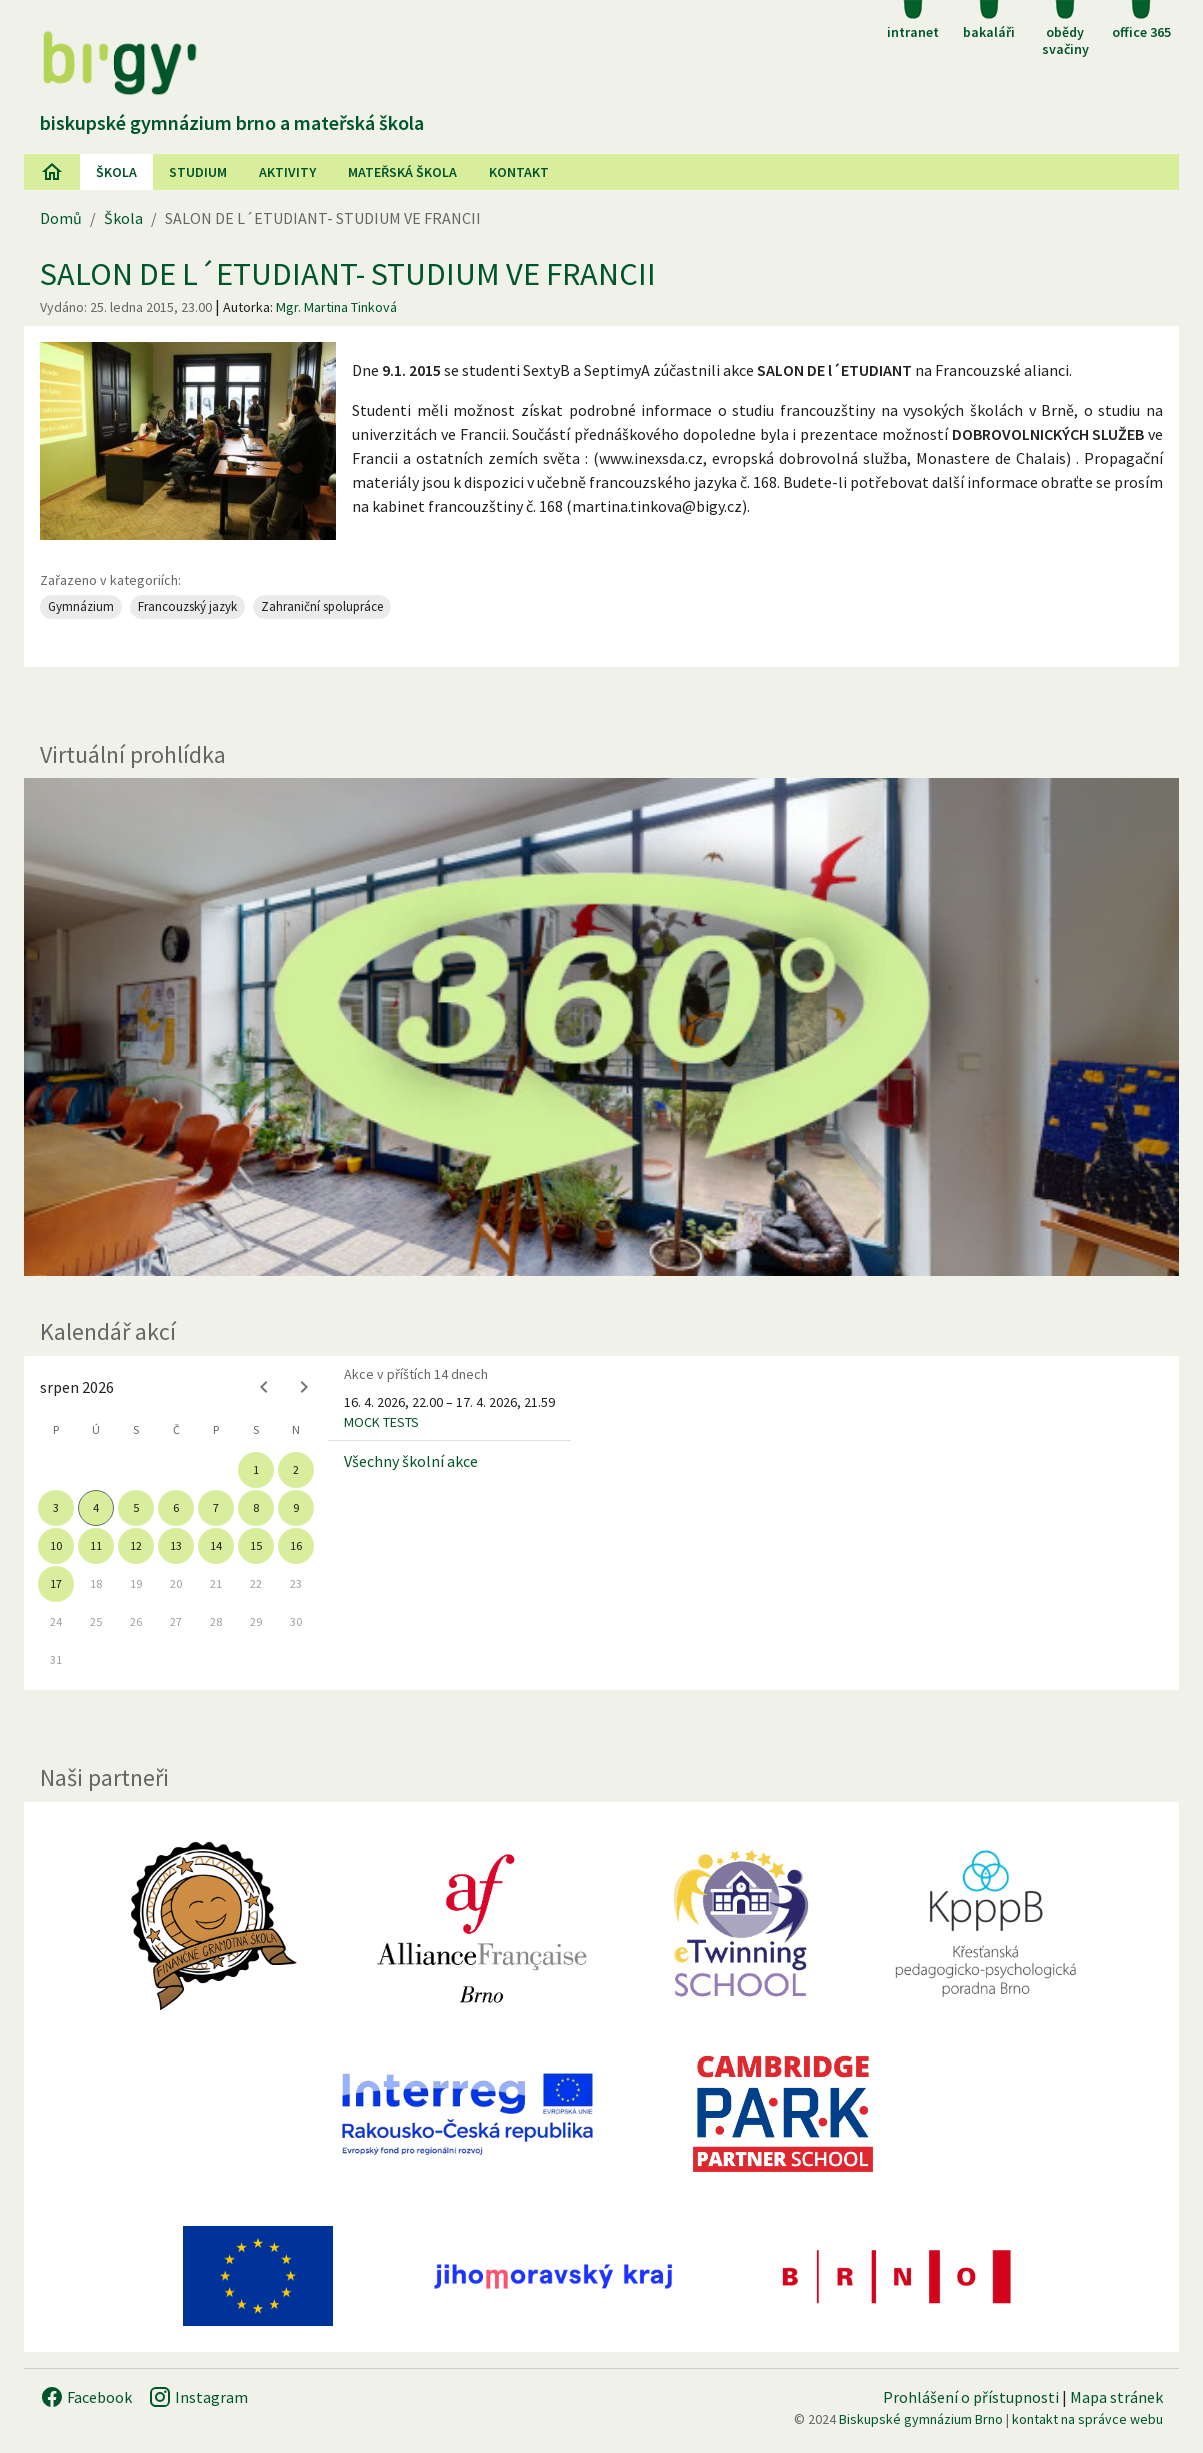  What do you see at coordinates (216, 1507) in the screenshot?
I see `7 [gridcell]` at bounding box center [216, 1507].